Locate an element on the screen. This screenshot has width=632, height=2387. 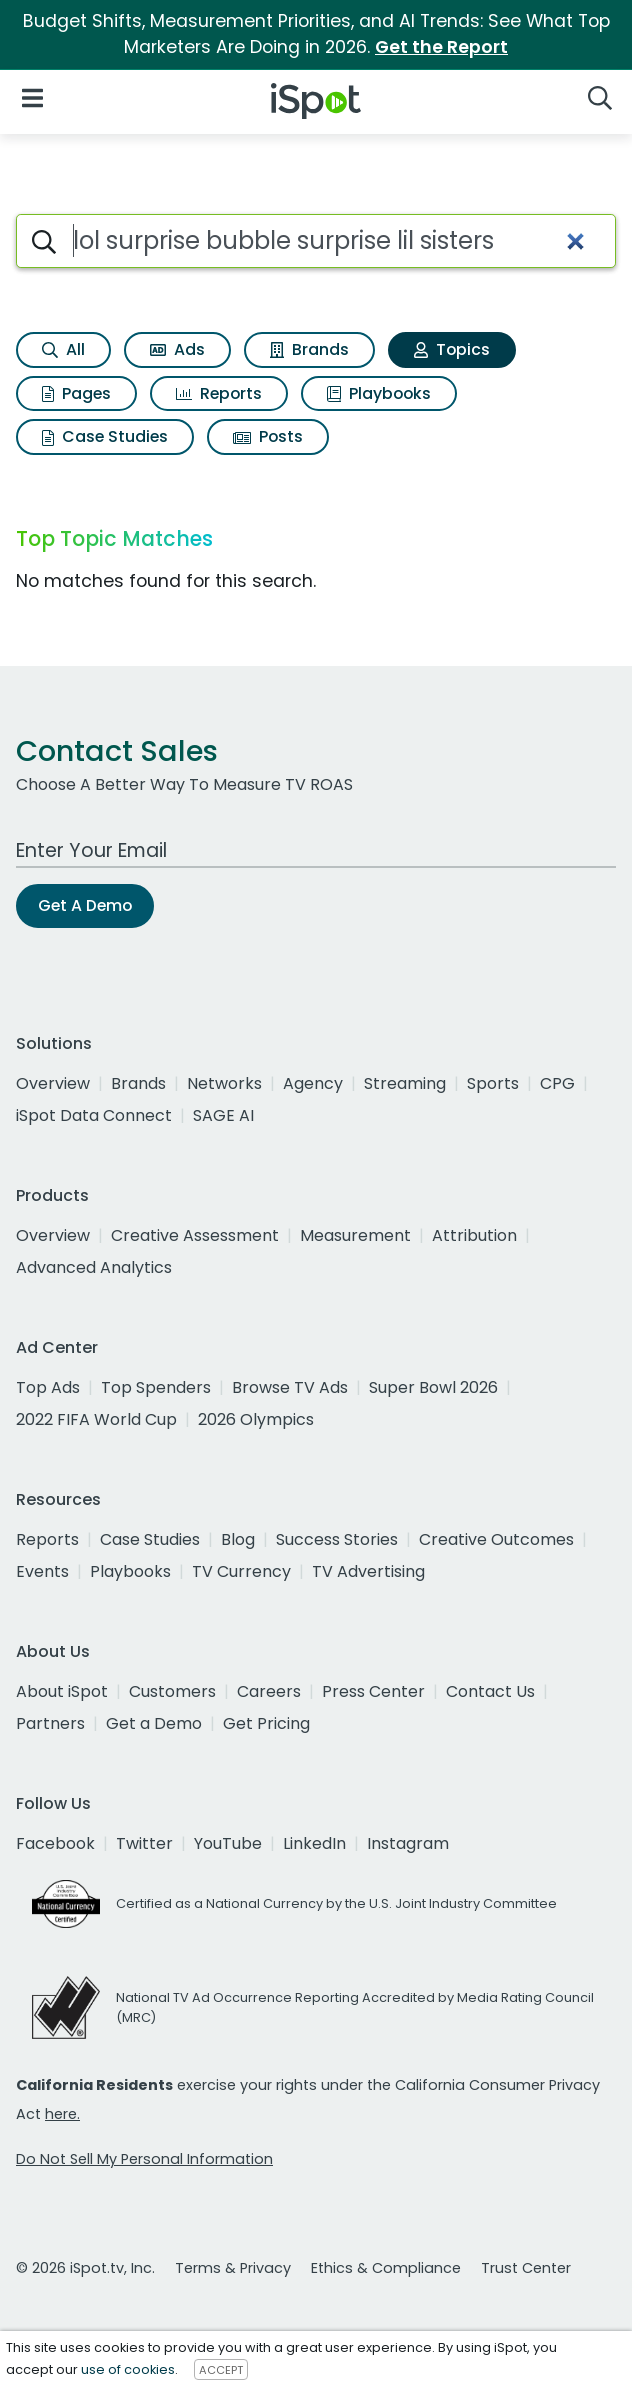
Top Spenders is located at coordinates (156, 1387).